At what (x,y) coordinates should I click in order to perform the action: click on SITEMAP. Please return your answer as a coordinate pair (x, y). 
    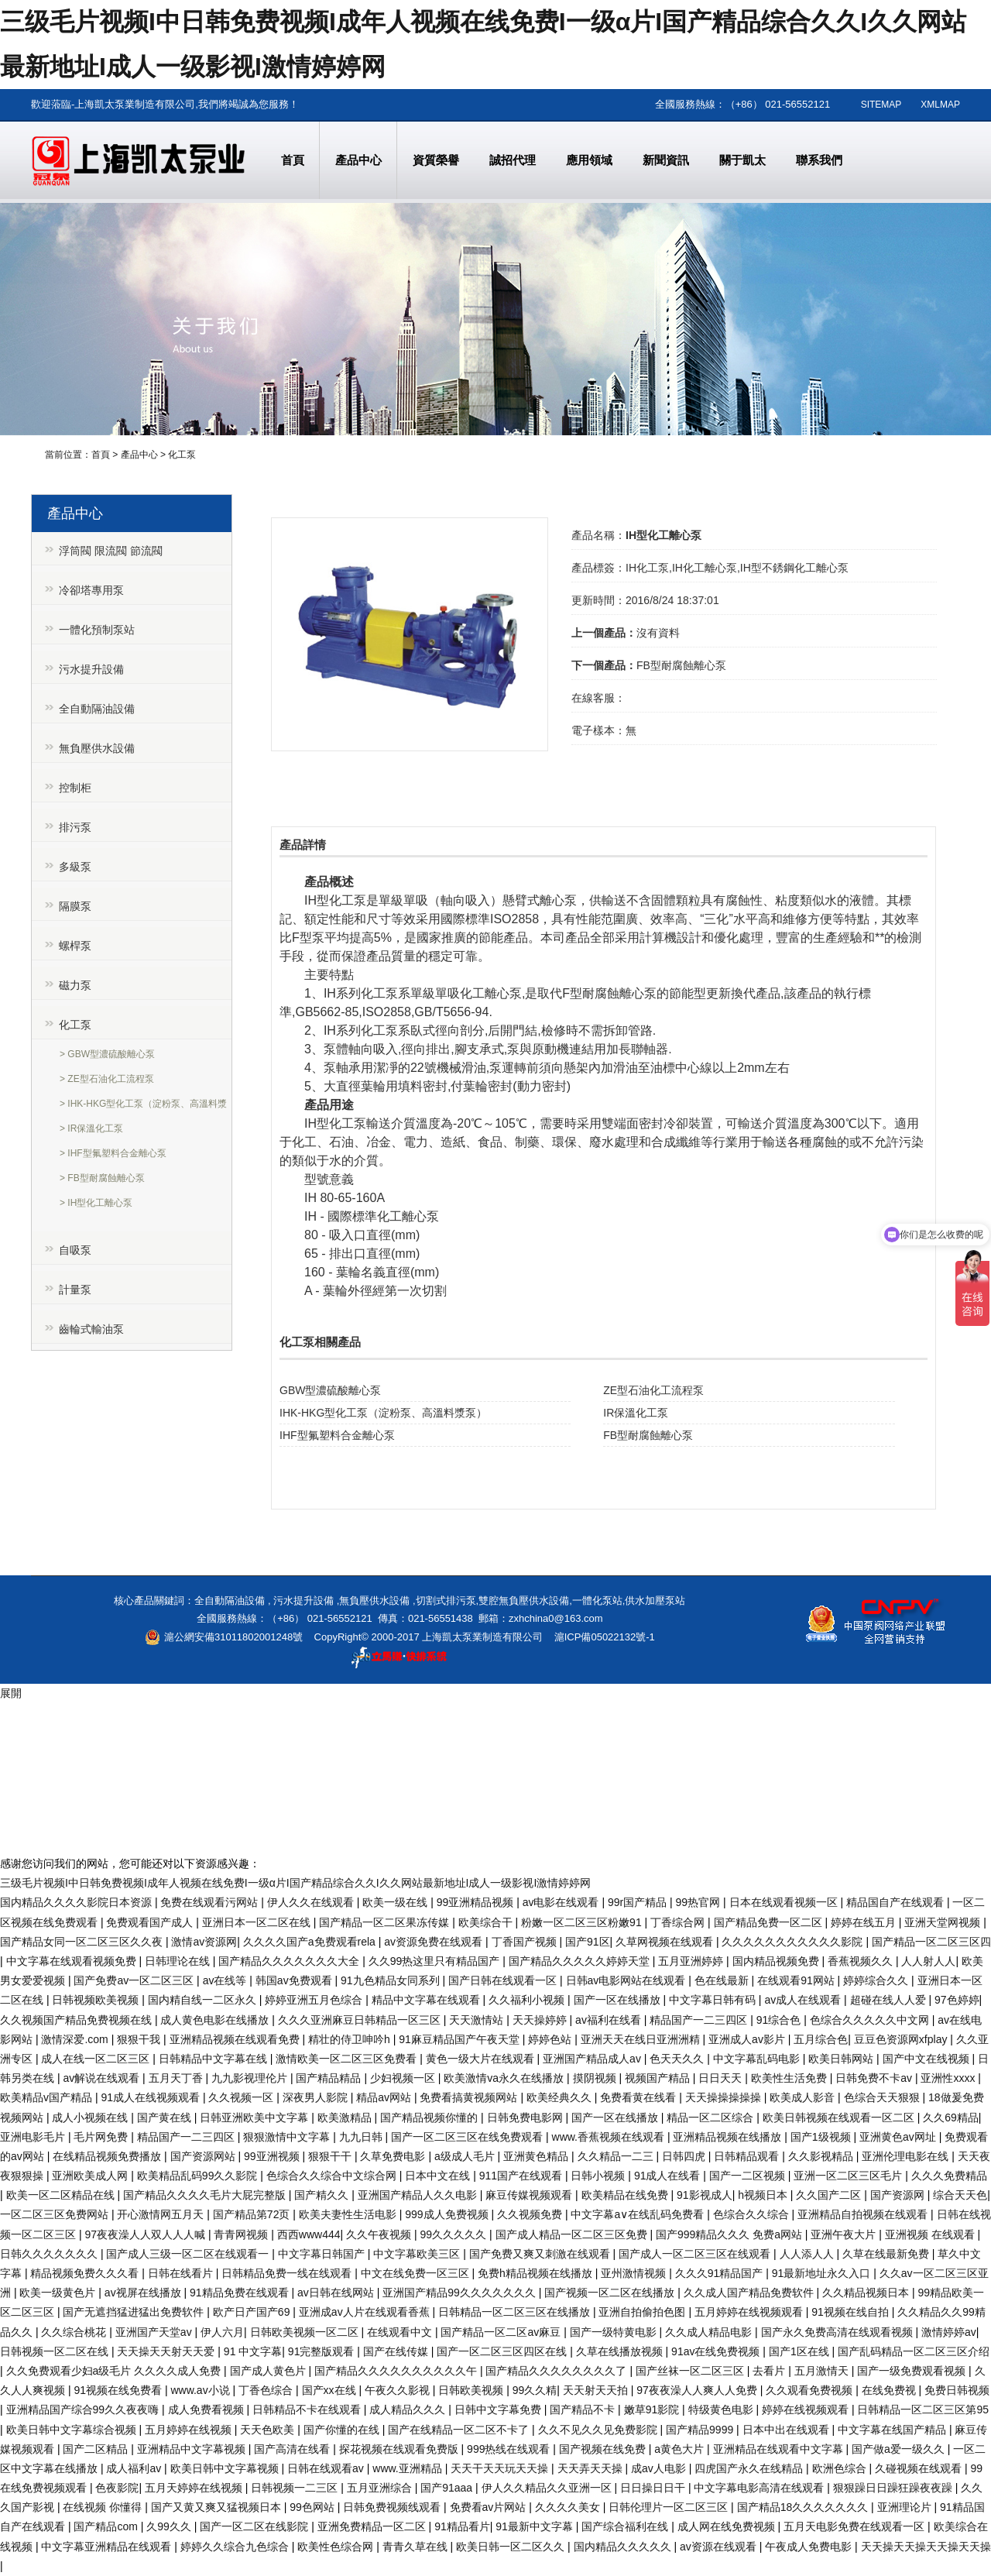
    Looking at the image, I should click on (881, 104).